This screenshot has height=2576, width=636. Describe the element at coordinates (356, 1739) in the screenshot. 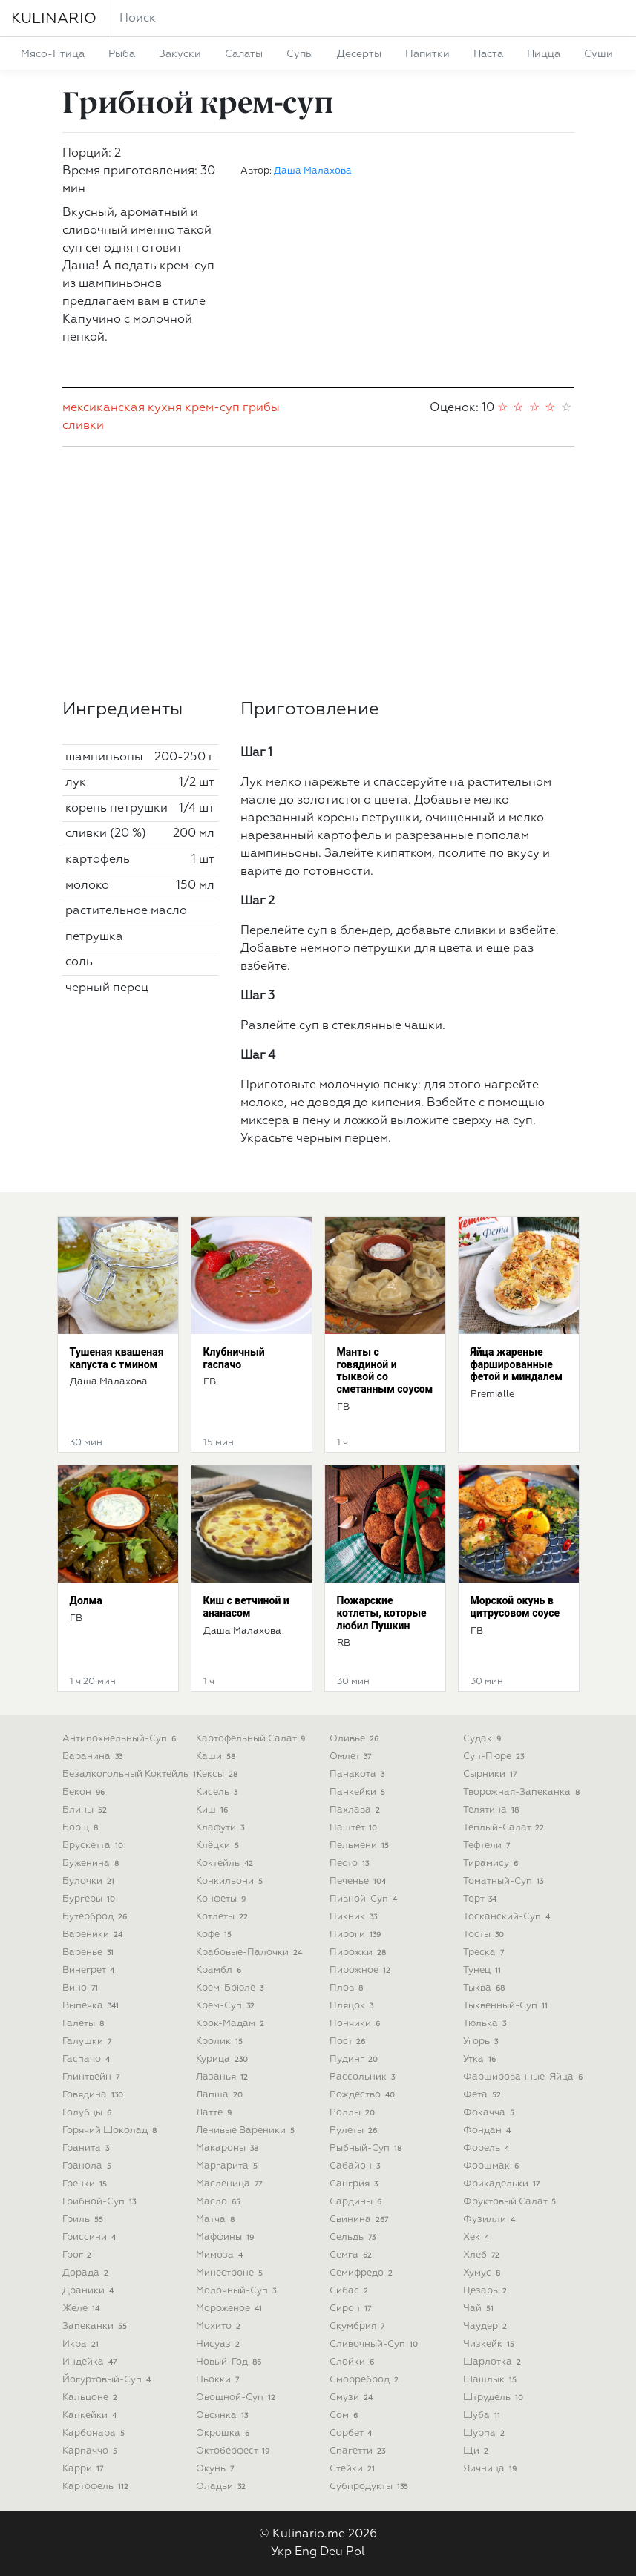

I see `оливье` at that location.